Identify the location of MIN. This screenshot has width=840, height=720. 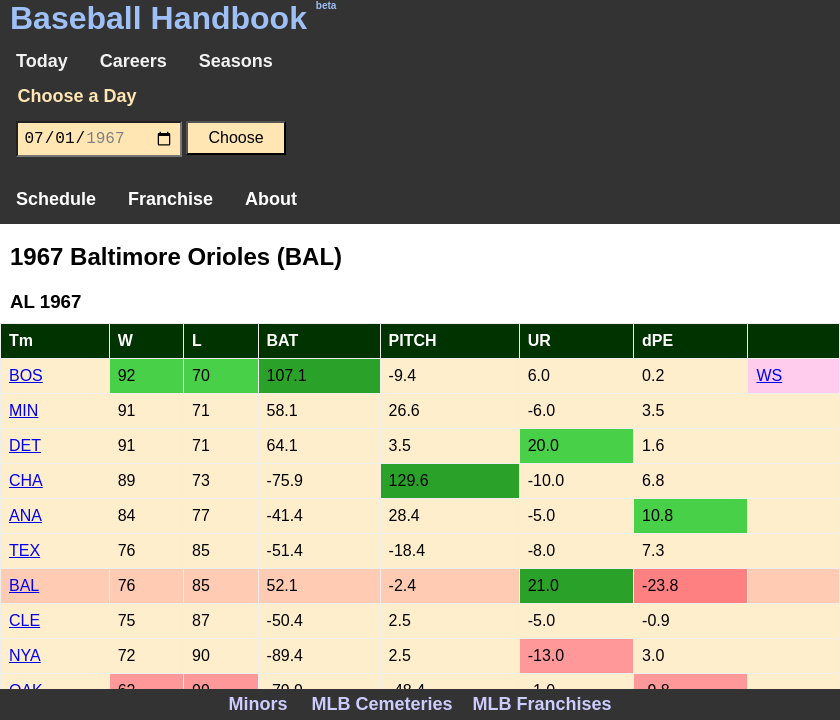
(23, 410).